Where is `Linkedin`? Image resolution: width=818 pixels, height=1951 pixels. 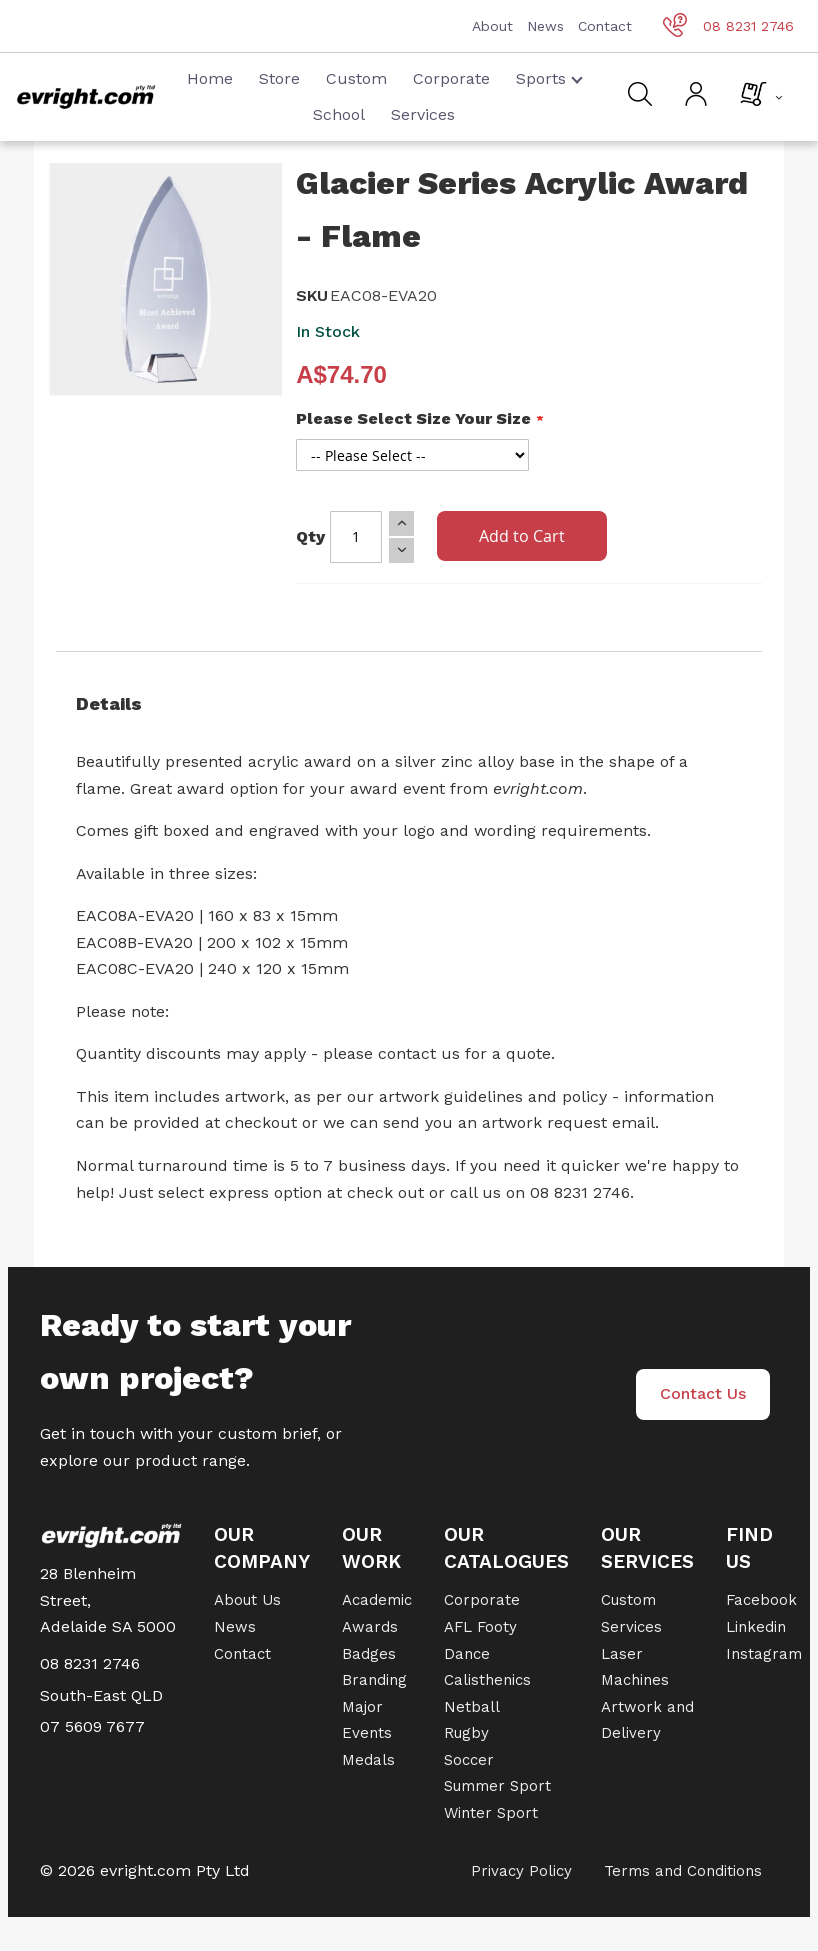
Linkedin is located at coordinates (756, 1627).